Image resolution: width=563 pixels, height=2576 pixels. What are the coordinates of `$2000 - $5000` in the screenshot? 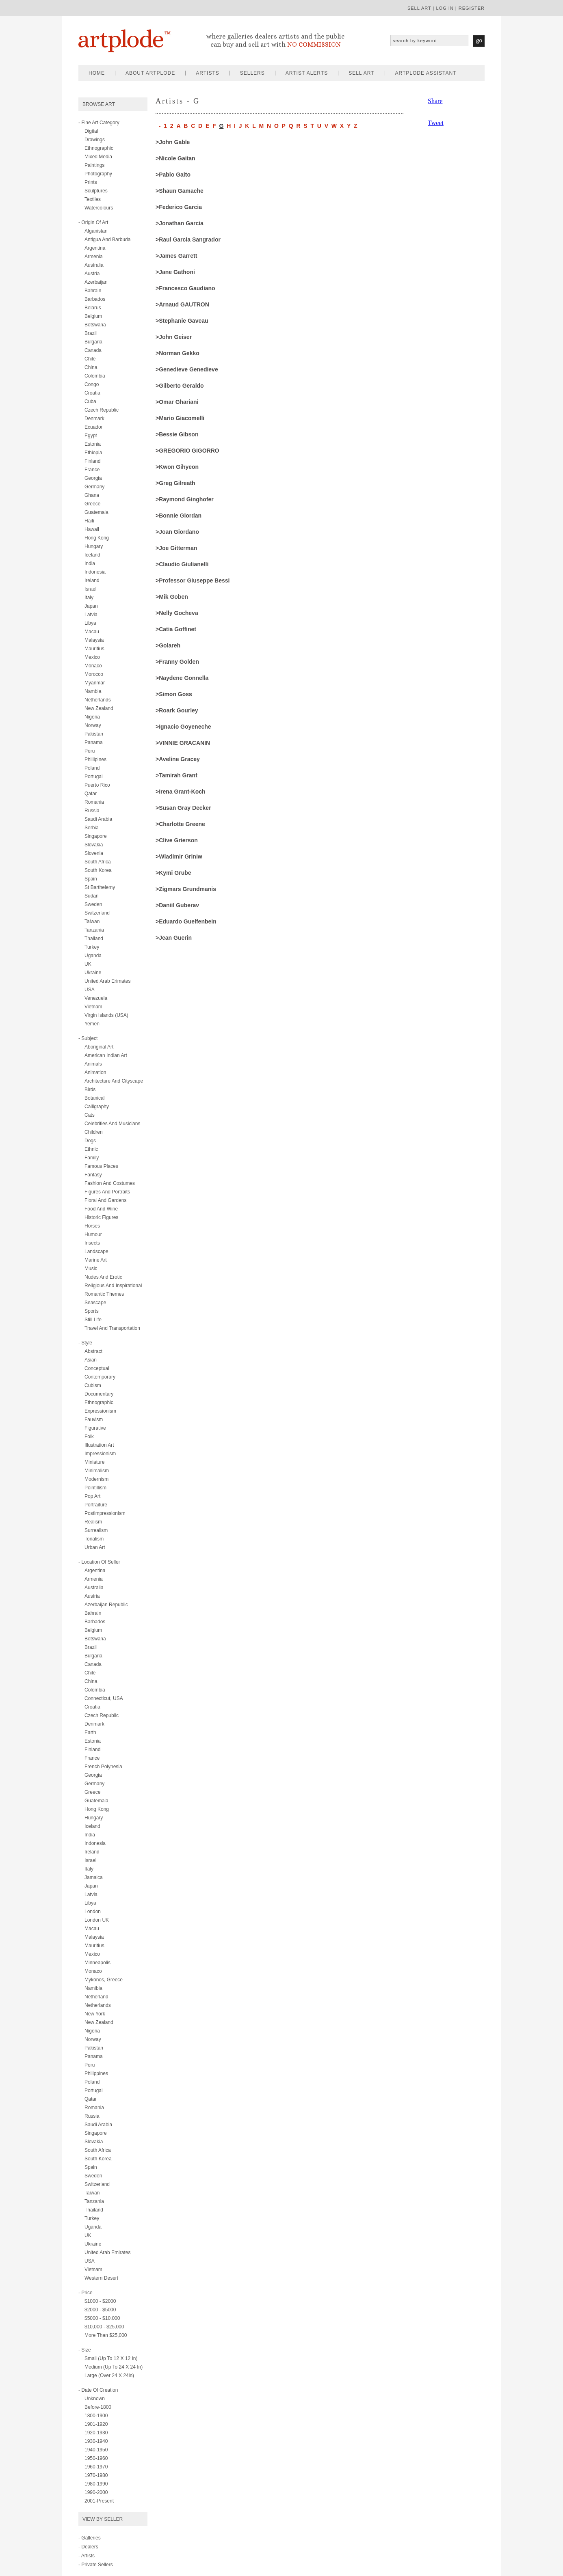 It's located at (100, 2310).